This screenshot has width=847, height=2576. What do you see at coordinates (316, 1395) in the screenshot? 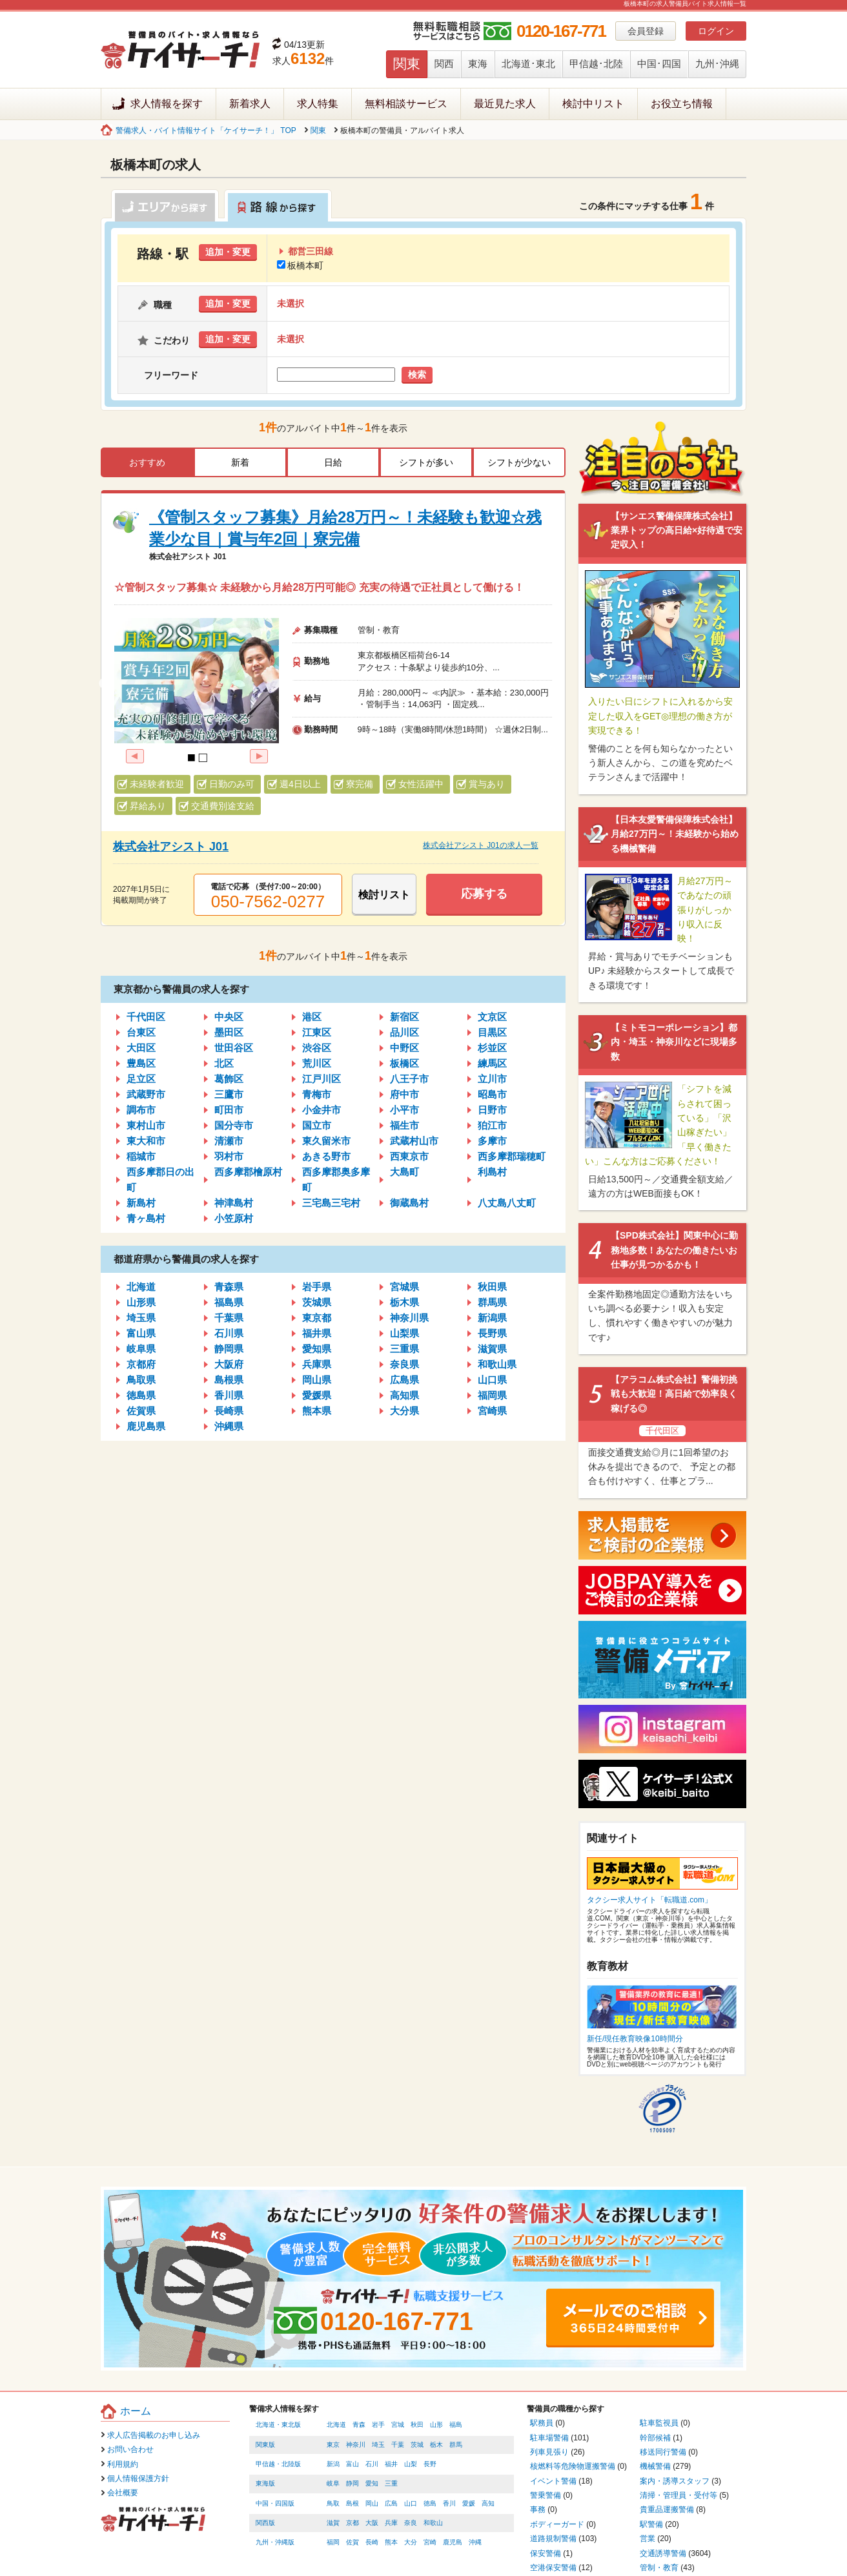
I see `愛媛県` at bounding box center [316, 1395].